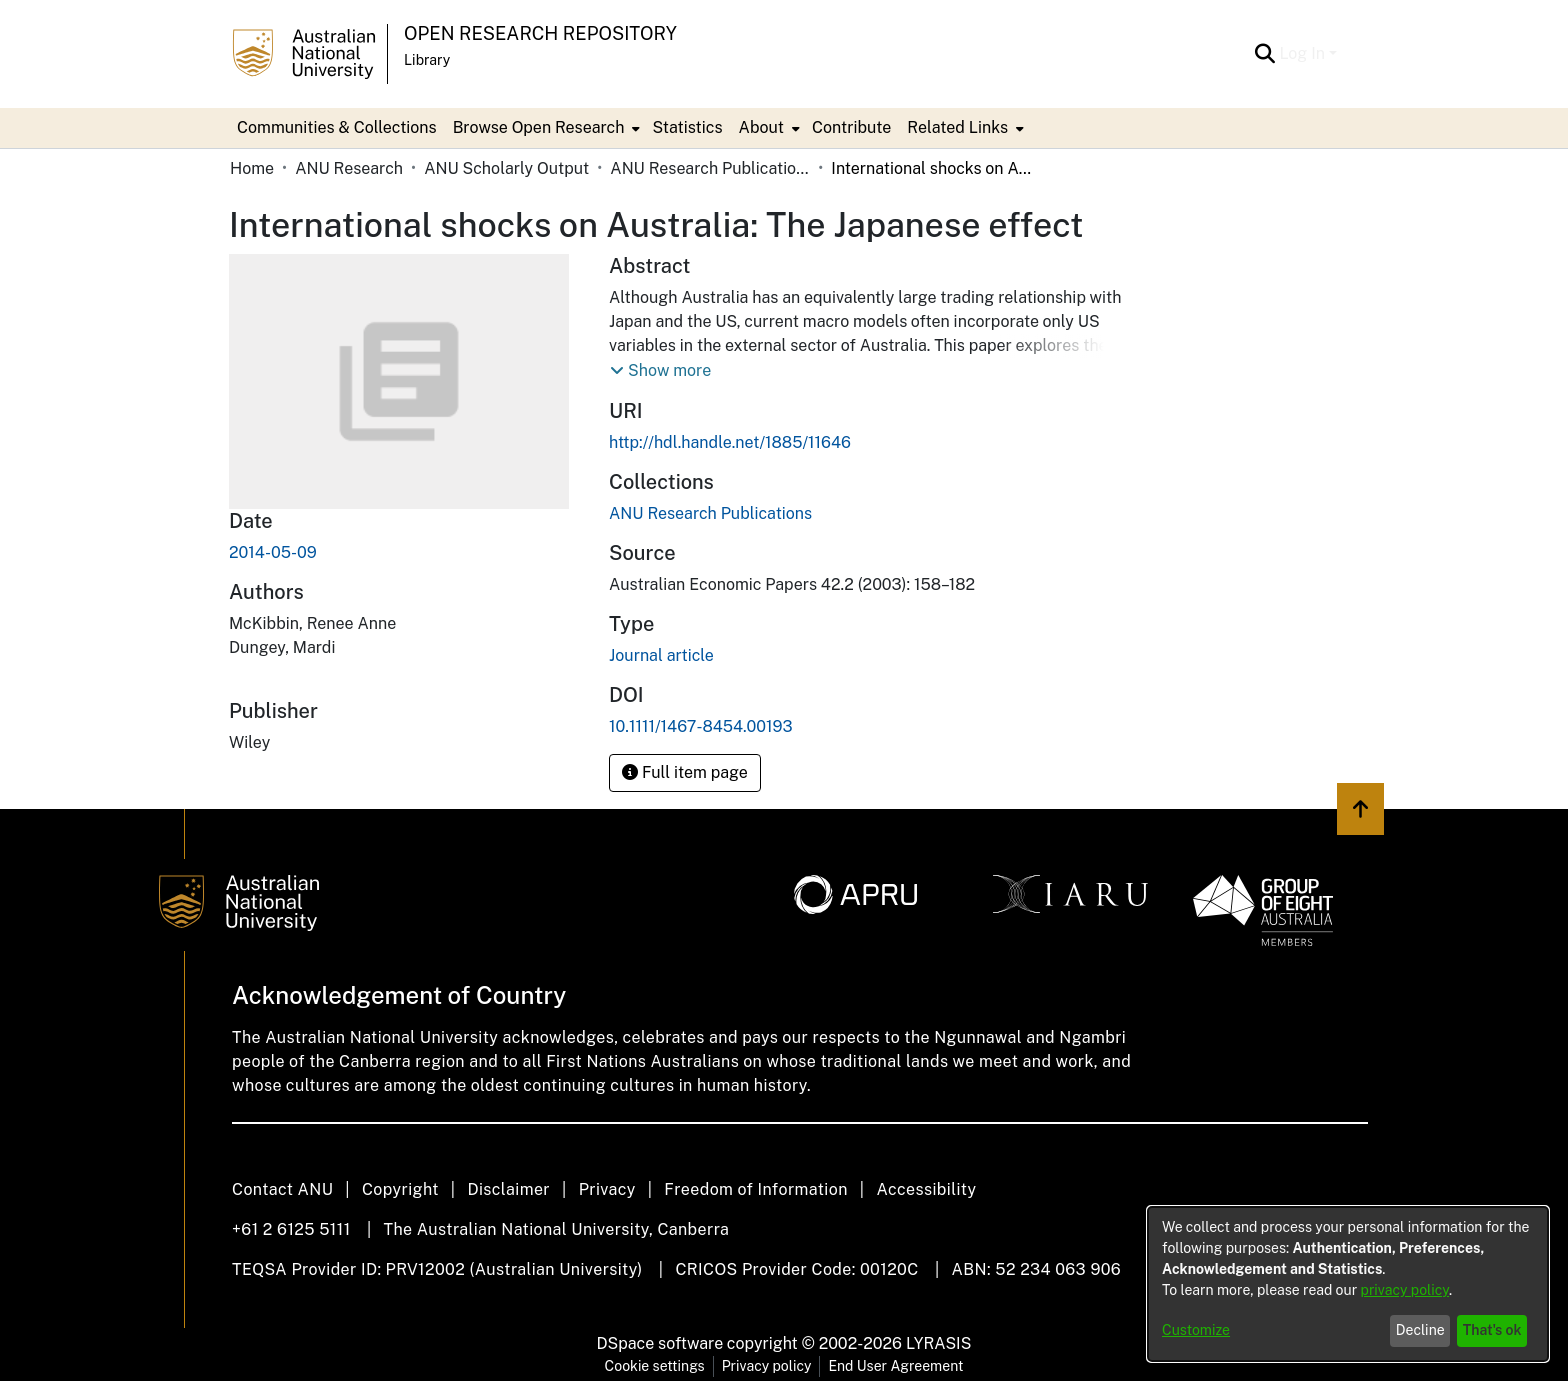 The image size is (1568, 1381). I want to click on 10.1111/1467-8454.00193, so click(701, 726).